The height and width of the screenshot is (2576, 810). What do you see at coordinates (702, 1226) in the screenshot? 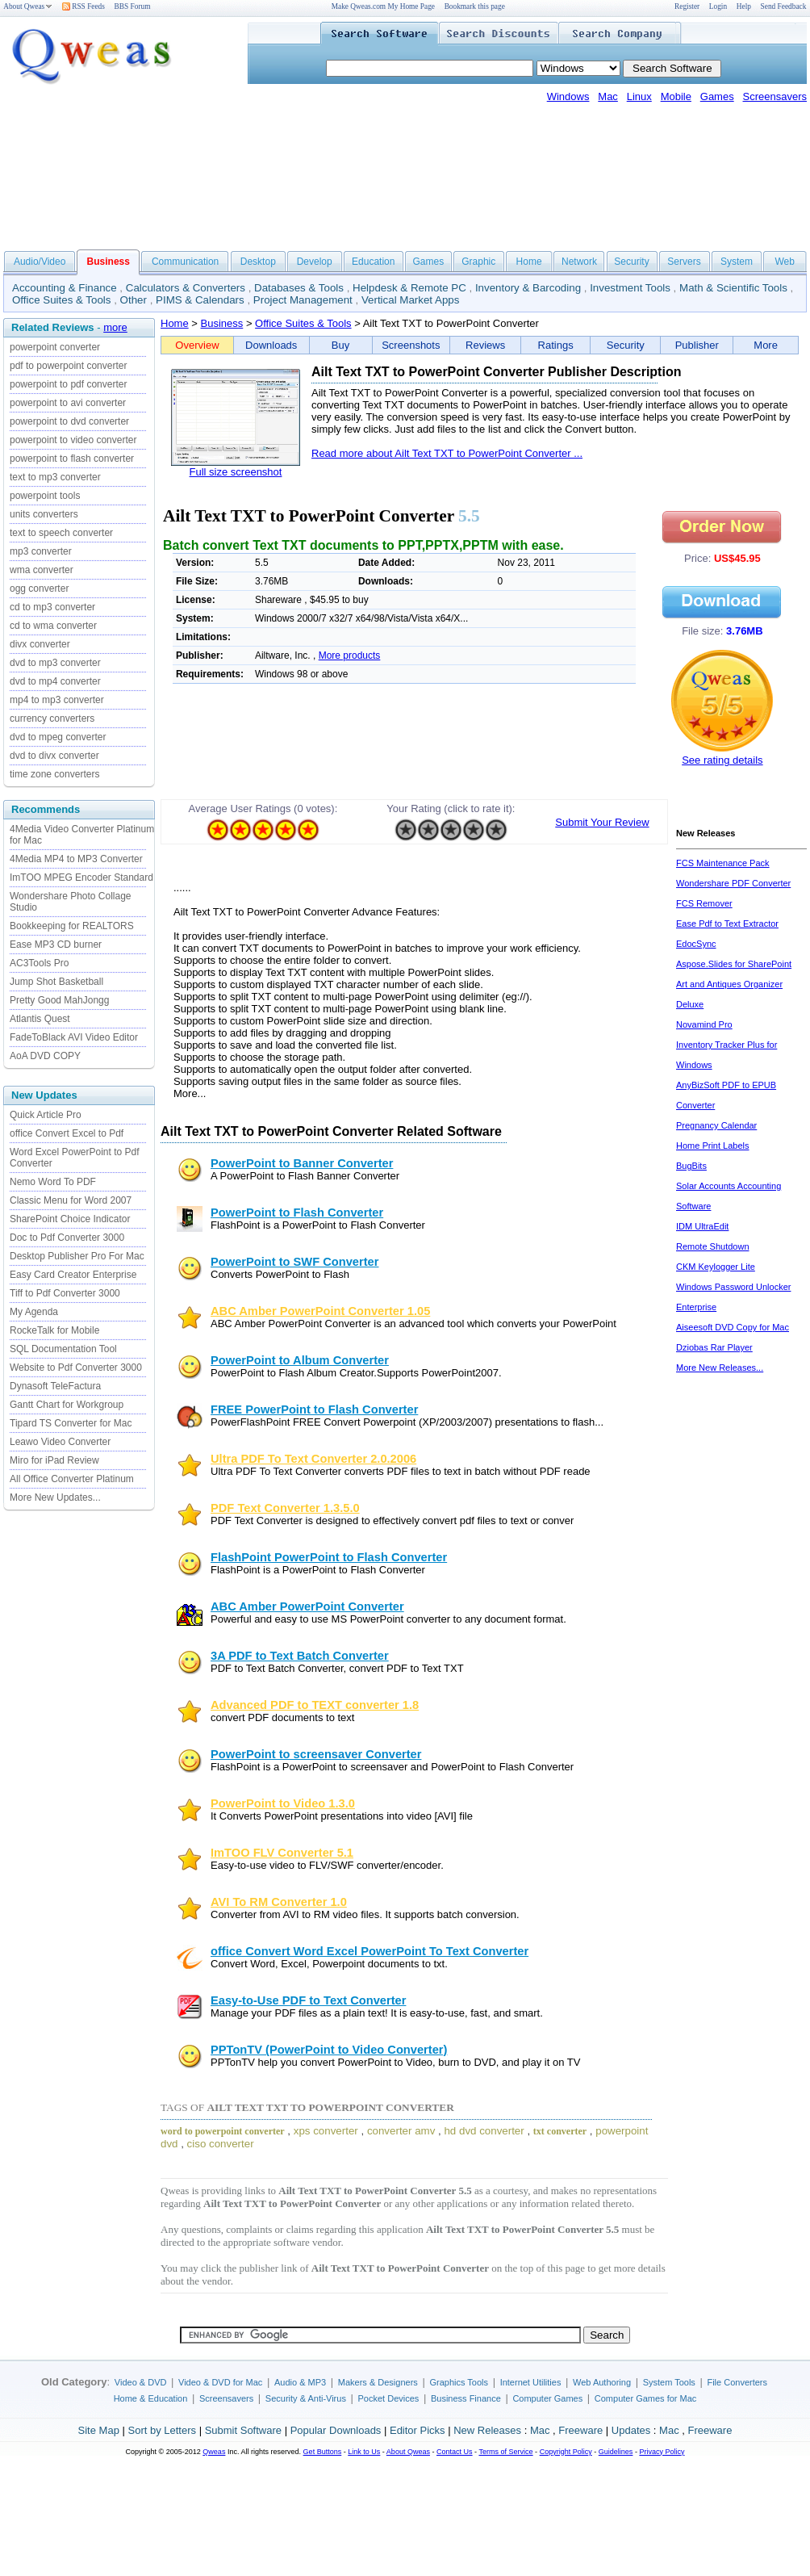
I see `IDM UltraEdit` at bounding box center [702, 1226].